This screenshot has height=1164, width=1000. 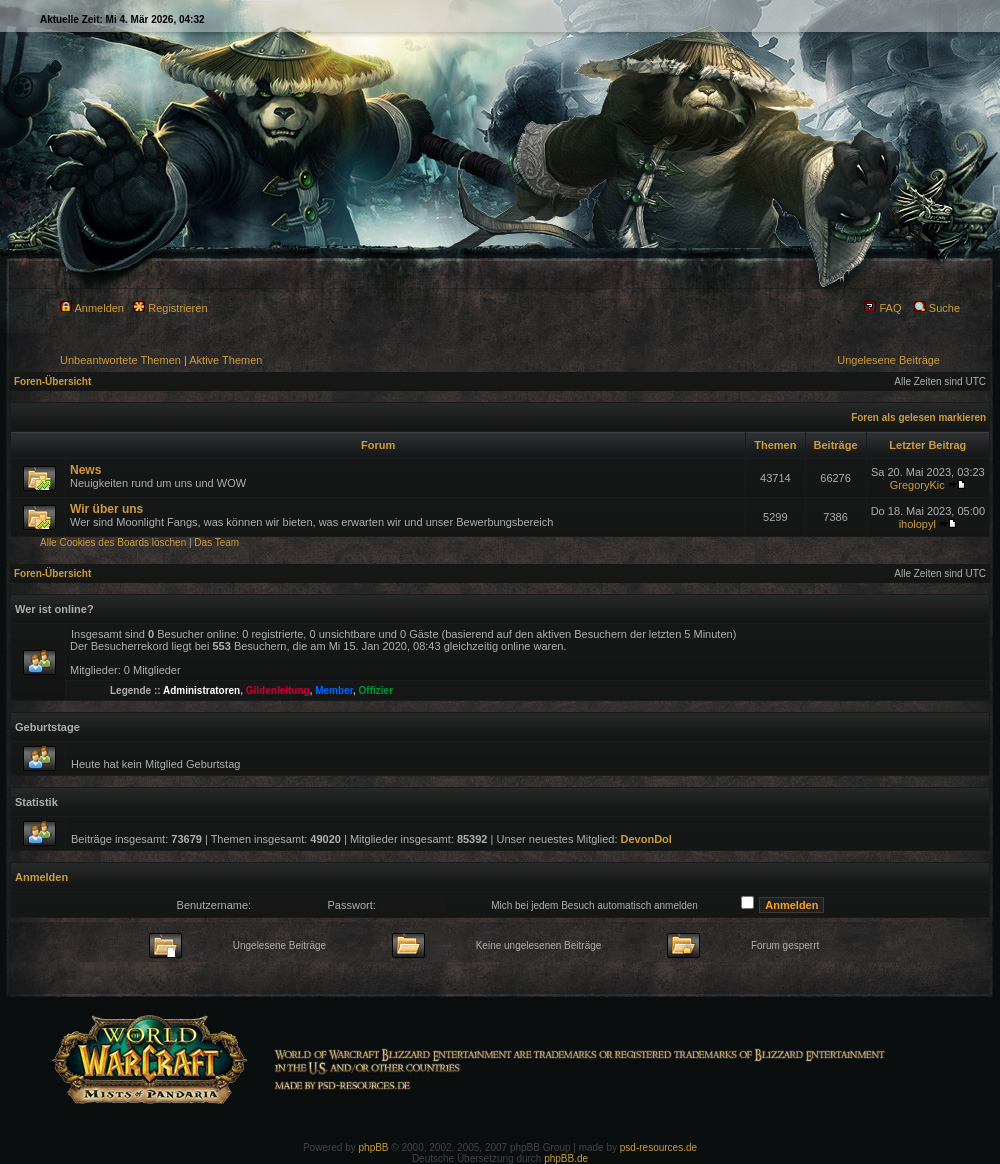 What do you see at coordinates (225, 360) in the screenshot?
I see `Aktive Themen` at bounding box center [225, 360].